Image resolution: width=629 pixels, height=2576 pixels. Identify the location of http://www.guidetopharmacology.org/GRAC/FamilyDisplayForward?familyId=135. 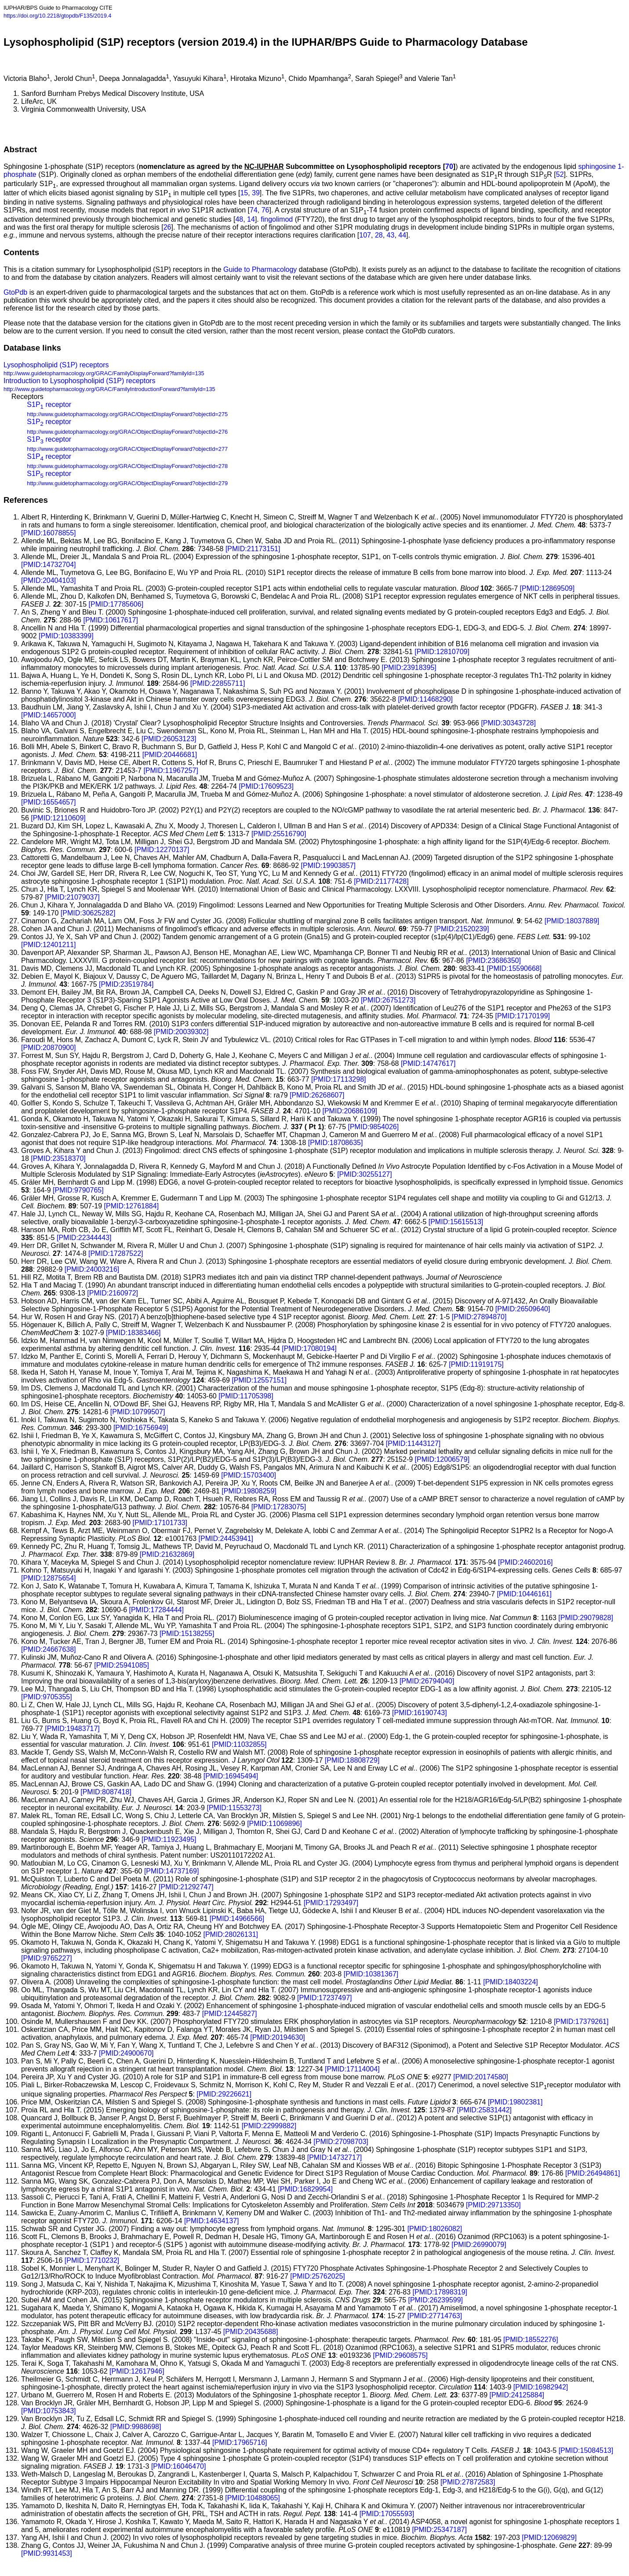
(104, 373).